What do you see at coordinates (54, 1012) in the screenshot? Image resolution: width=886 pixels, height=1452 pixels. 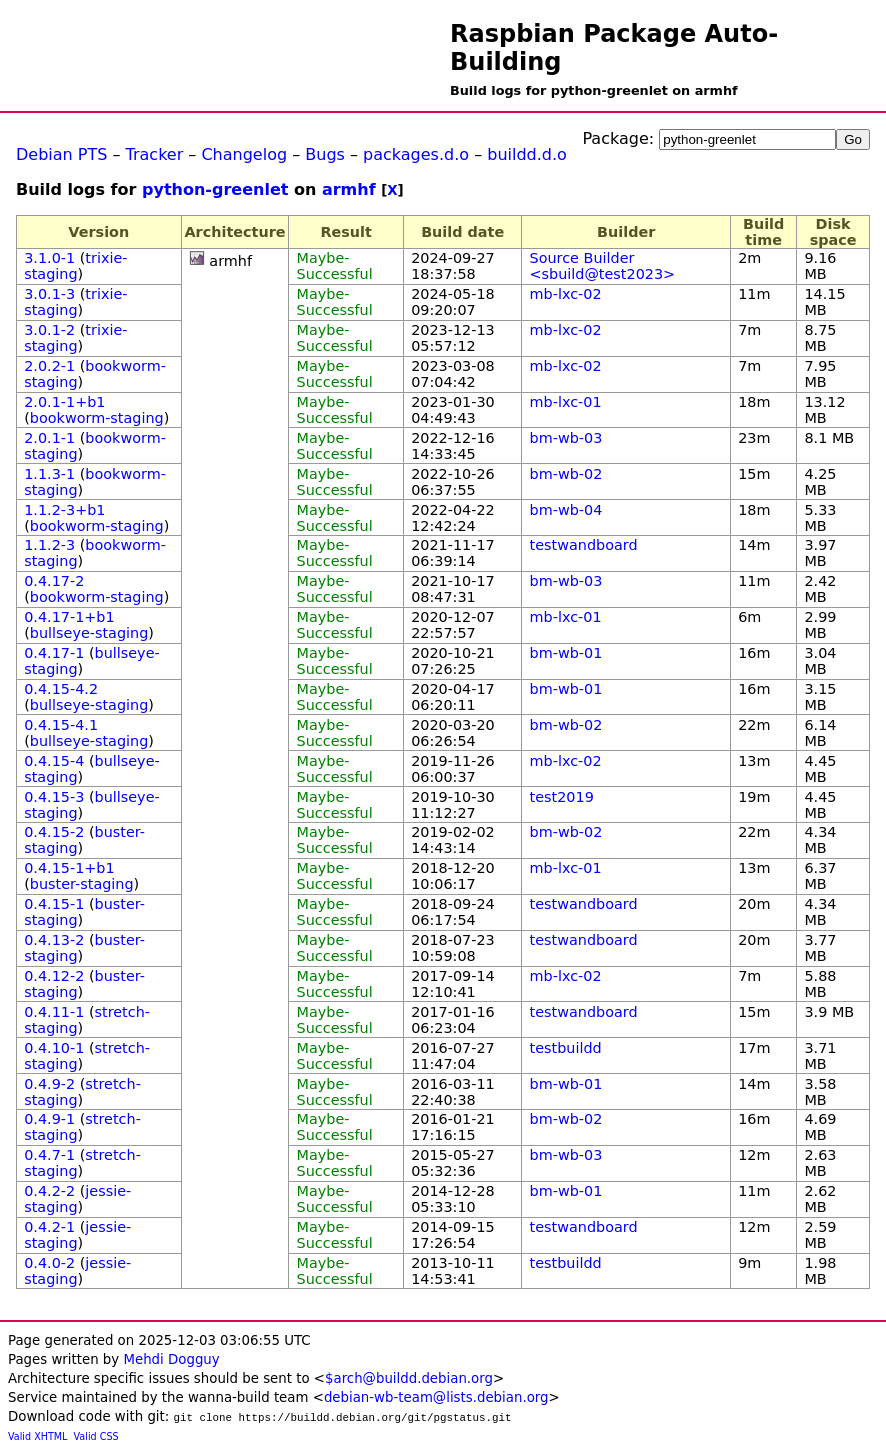 I see `0.4.11-1` at bounding box center [54, 1012].